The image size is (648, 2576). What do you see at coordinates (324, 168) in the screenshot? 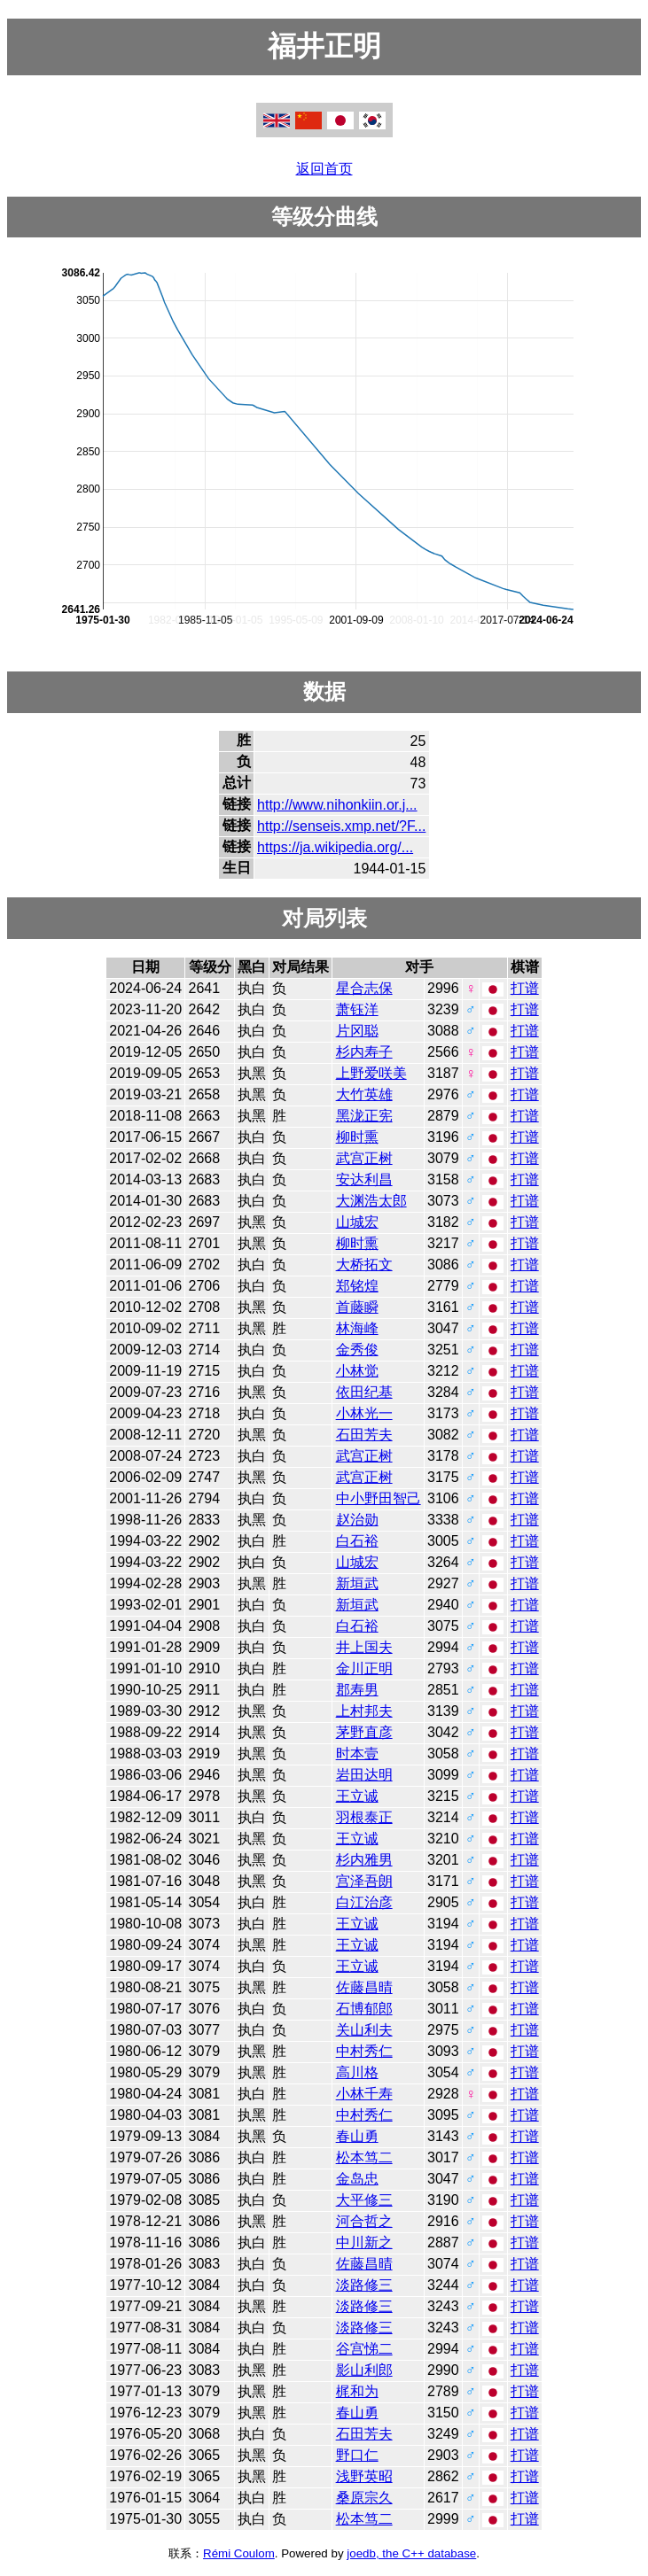
I see `返回首页` at bounding box center [324, 168].